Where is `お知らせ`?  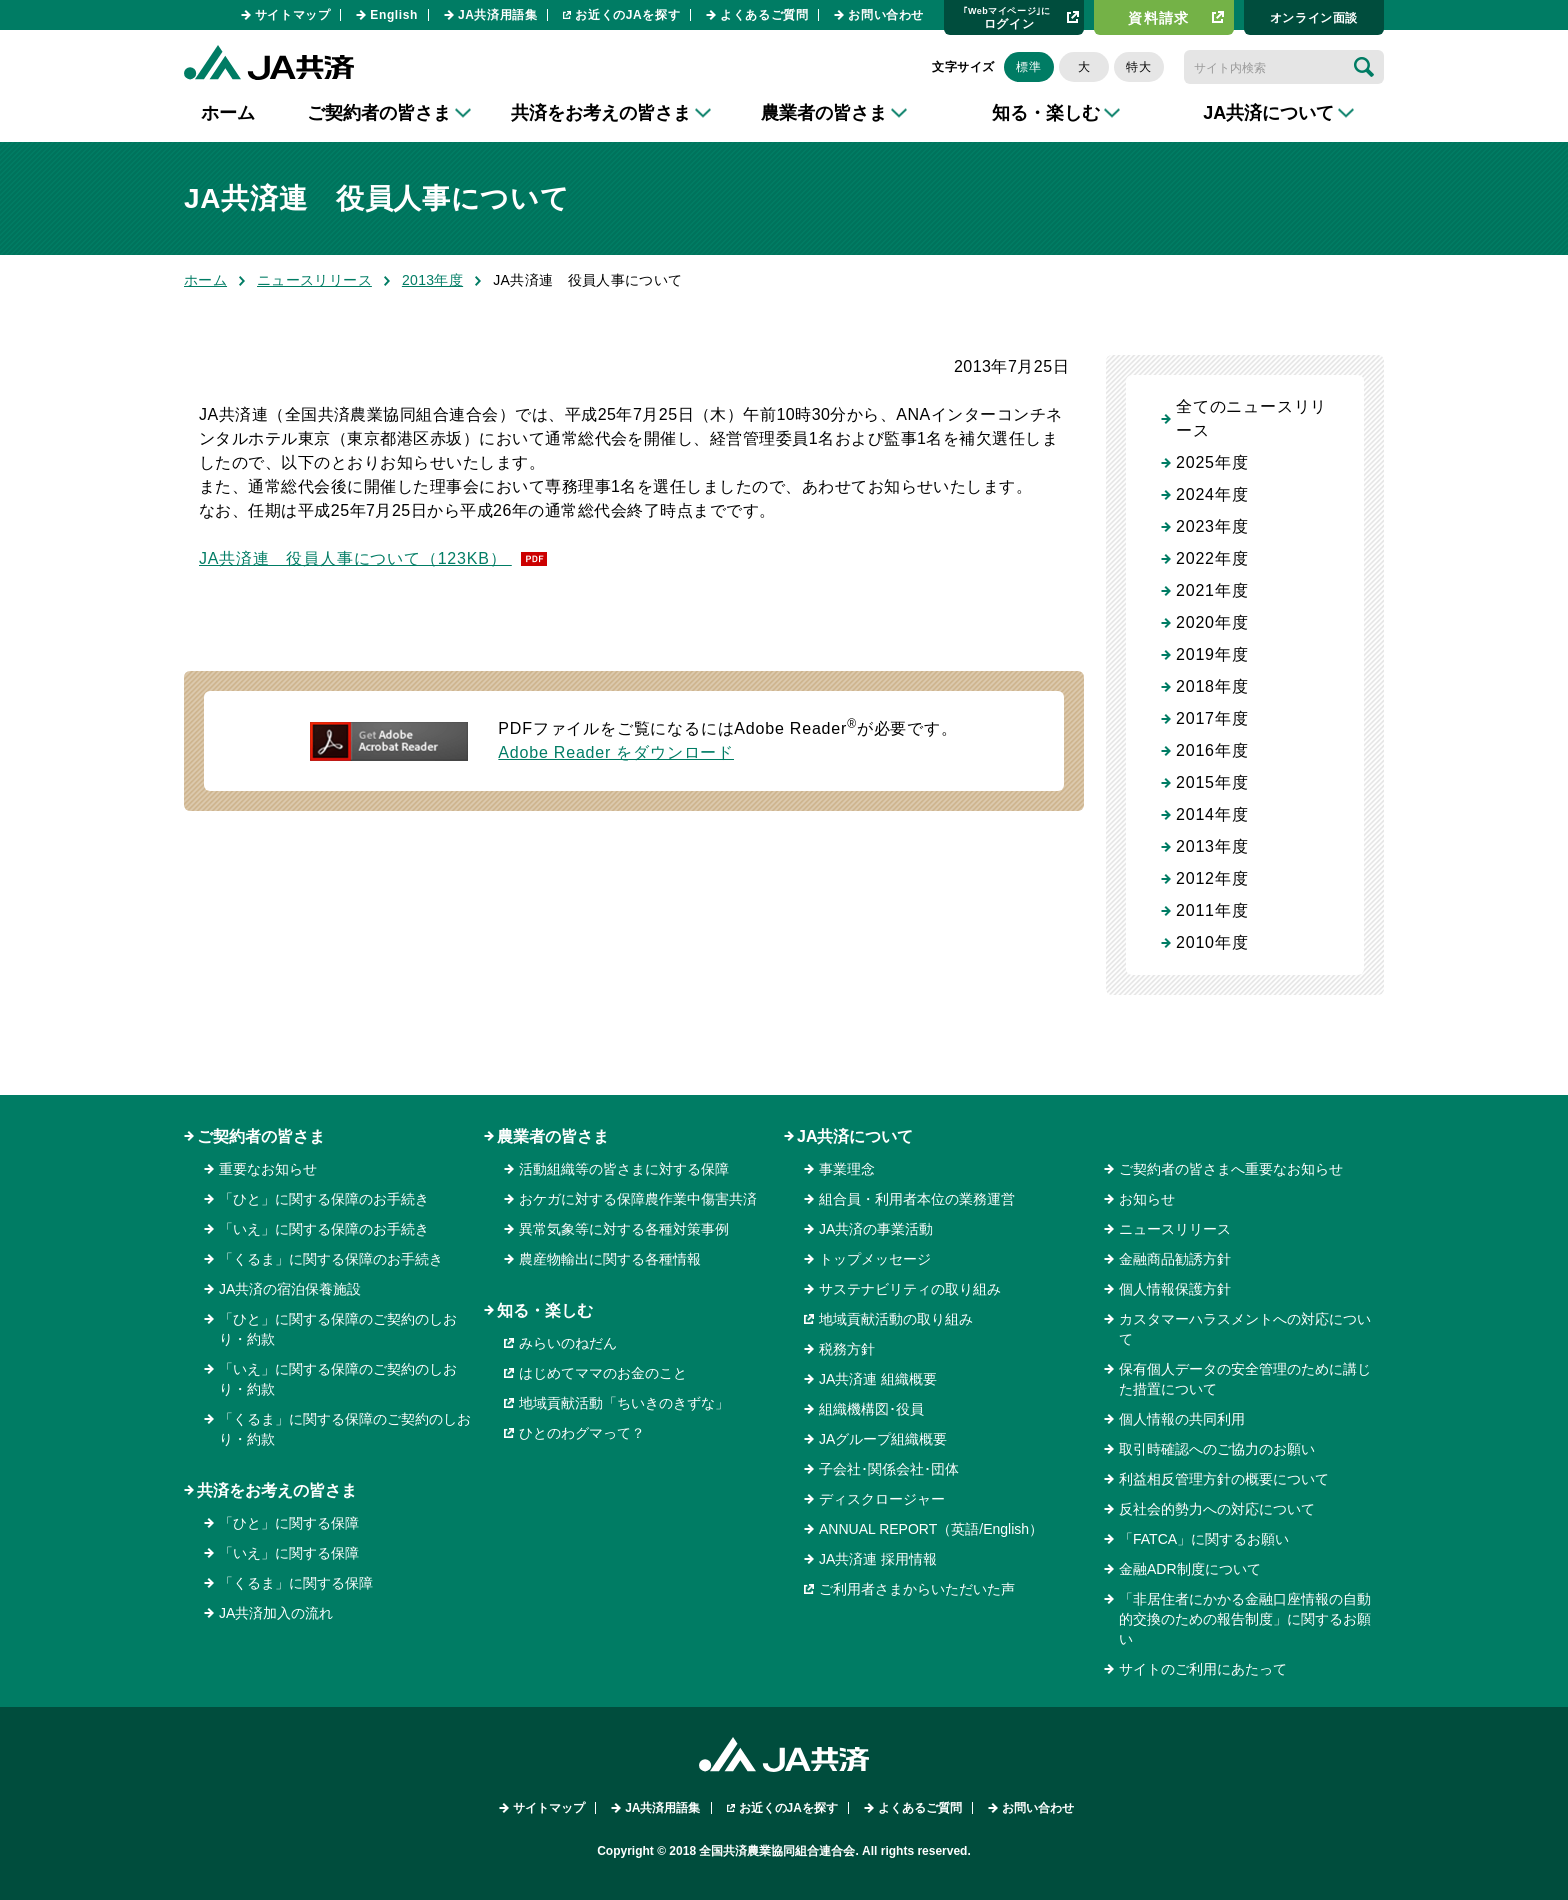
お知らせ is located at coordinates (1147, 1199).